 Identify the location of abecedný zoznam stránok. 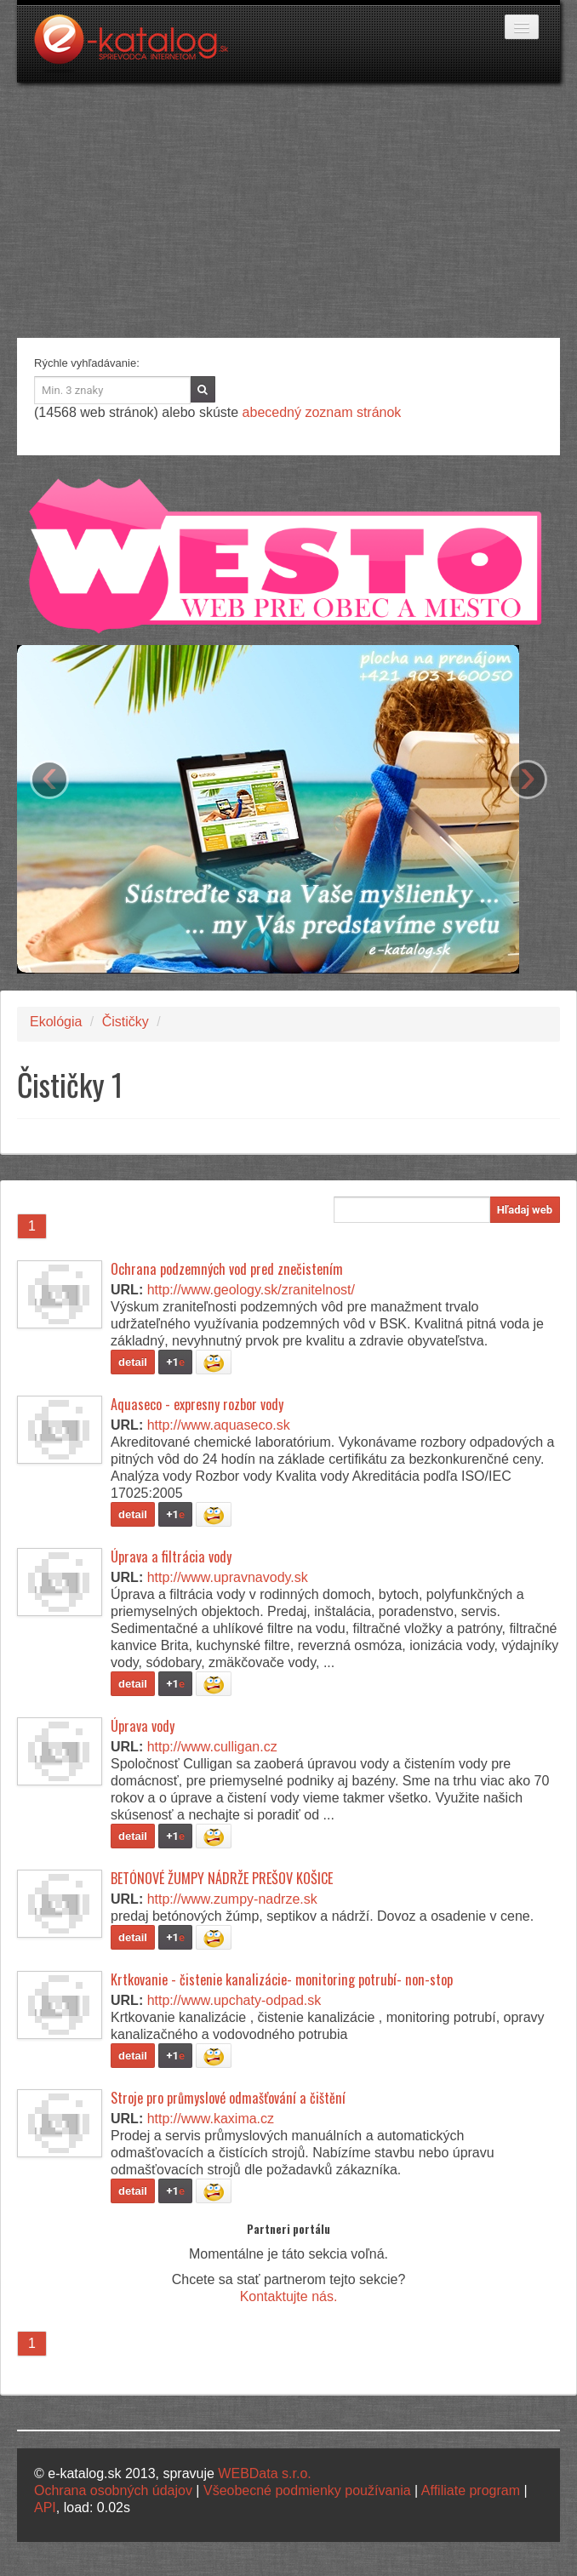
(322, 412).